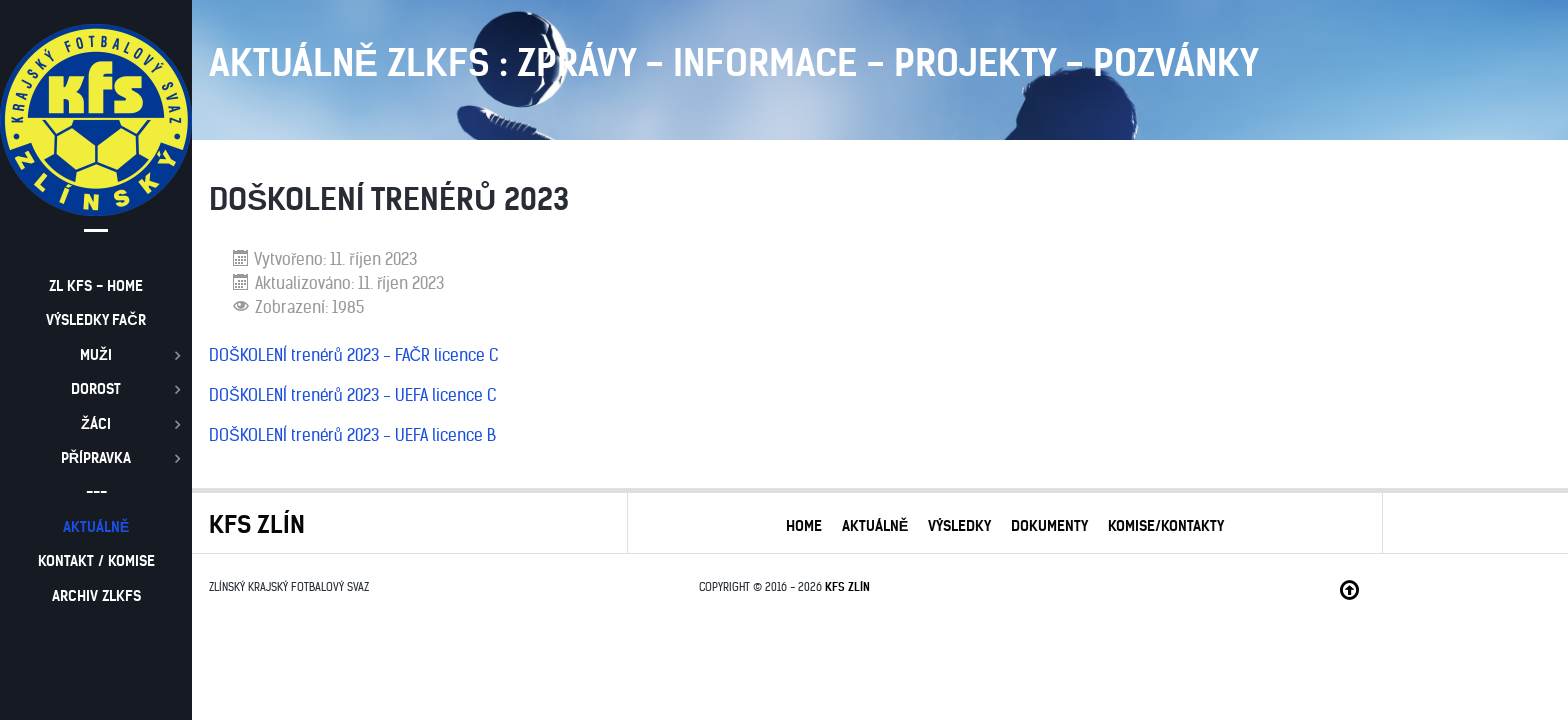 This screenshot has height=720, width=1568. What do you see at coordinates (352, 395) in the screenshot?
I see `DOŠKOLENÍ trenérů 2023 - UEFA licence C` at bounding box center [352, 395].